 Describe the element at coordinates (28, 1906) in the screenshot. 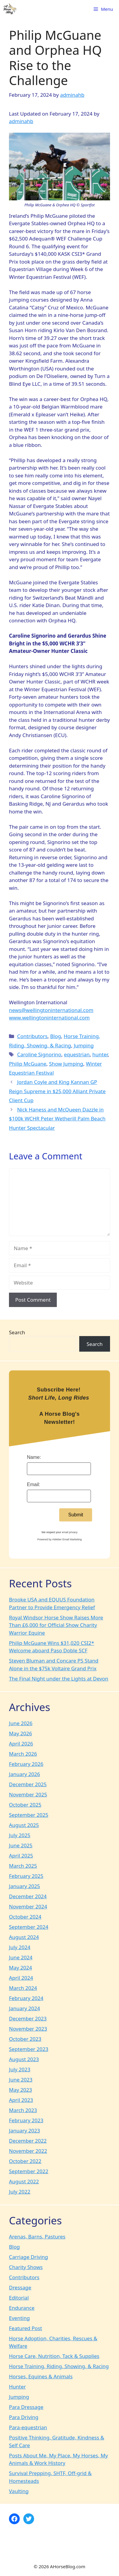

I see `November 2024` at that location.